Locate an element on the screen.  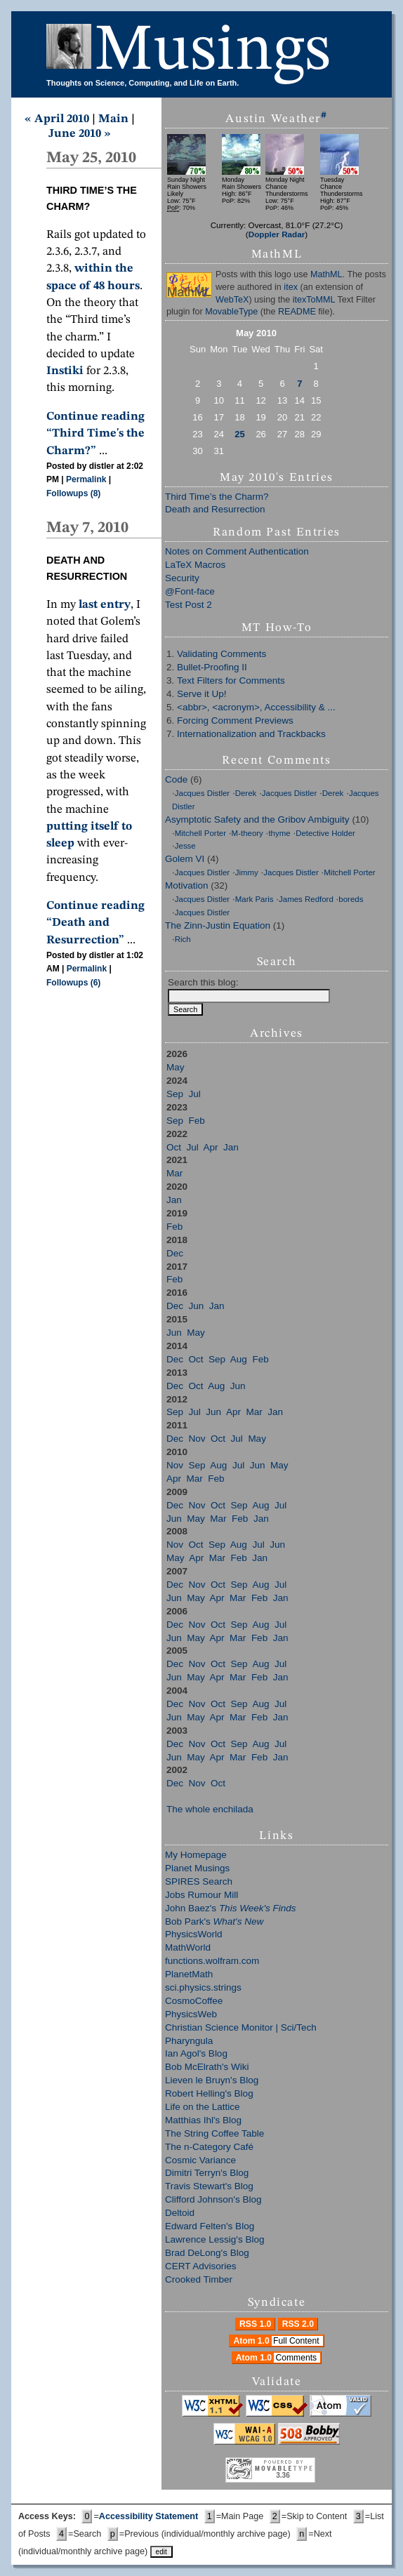
Sep is located at coordinates (174, 1094).